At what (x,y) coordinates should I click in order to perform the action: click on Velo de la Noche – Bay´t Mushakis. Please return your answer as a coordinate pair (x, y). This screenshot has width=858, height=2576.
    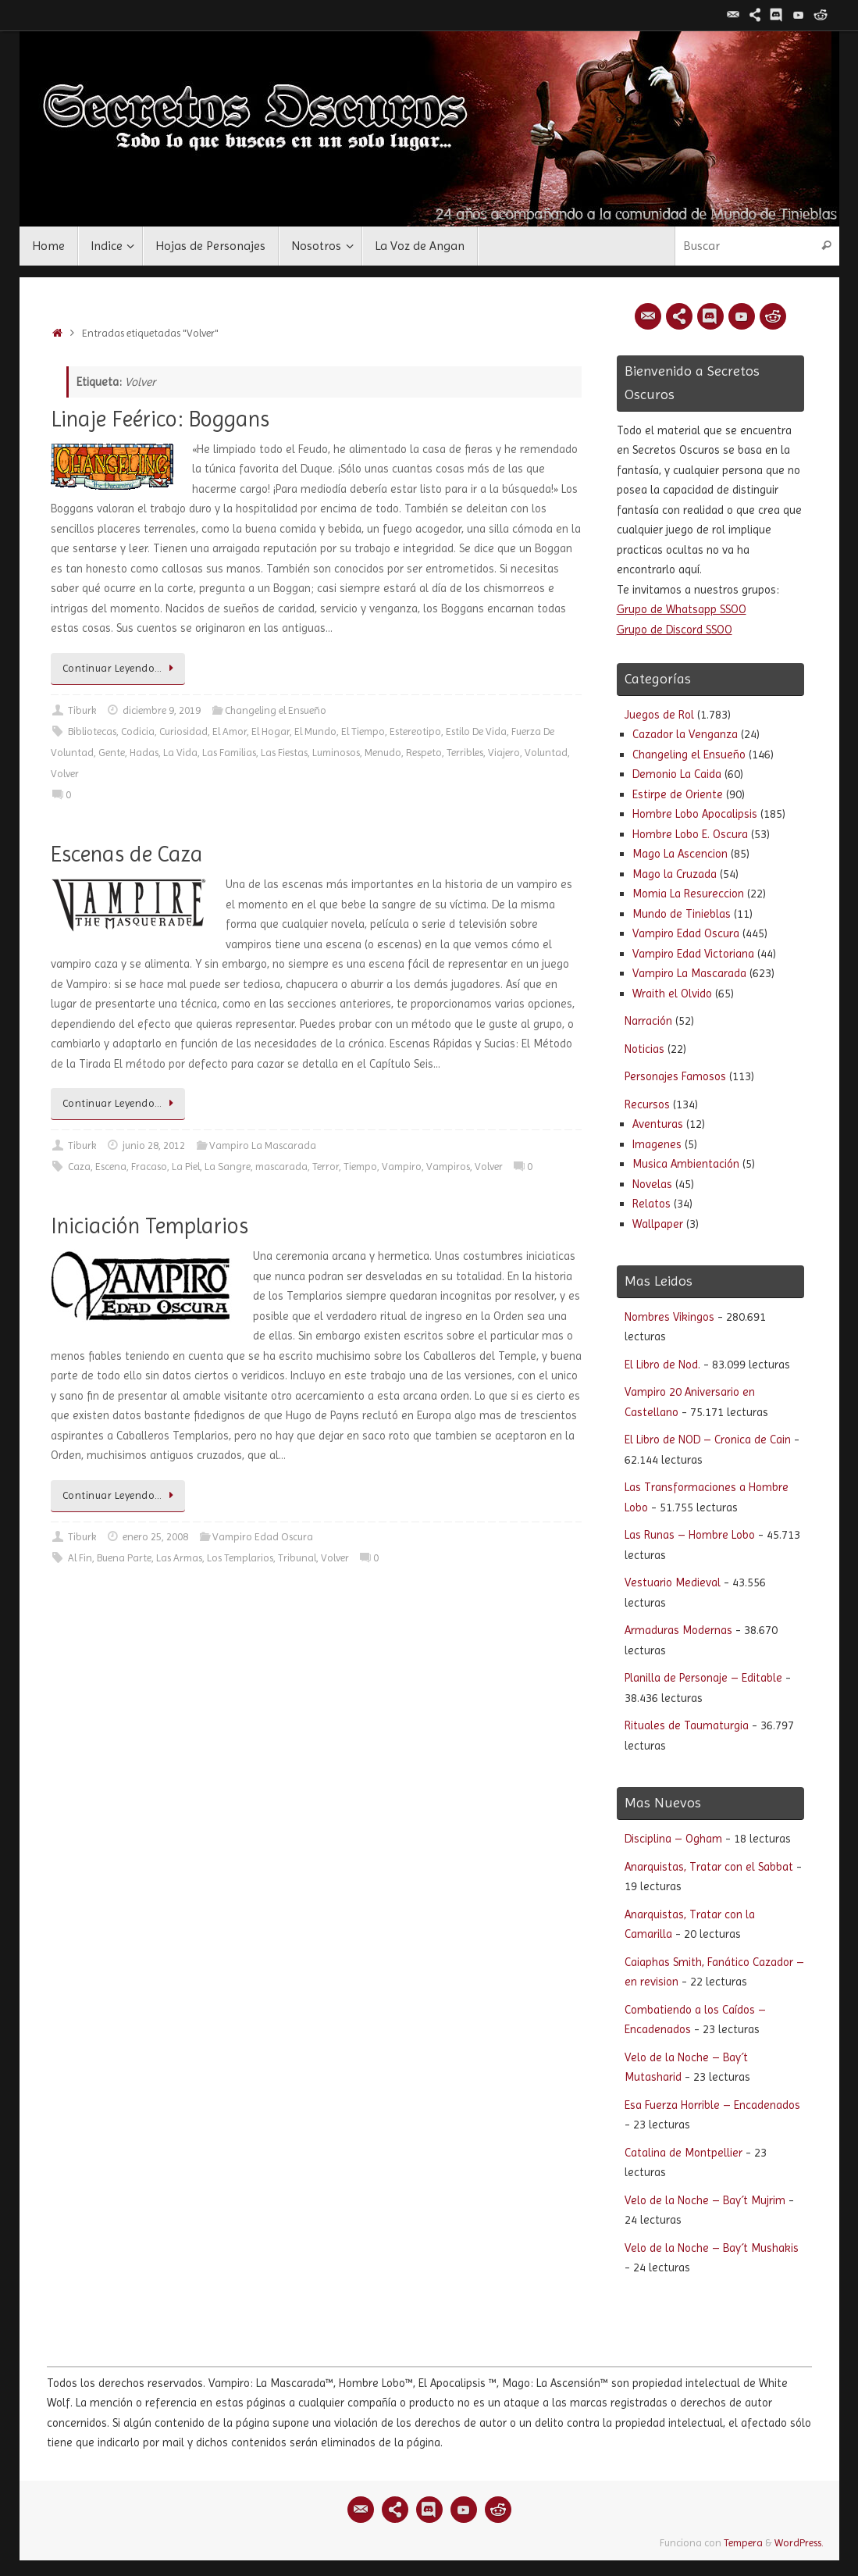
    Looking at the image, I should click on (712, 2248).